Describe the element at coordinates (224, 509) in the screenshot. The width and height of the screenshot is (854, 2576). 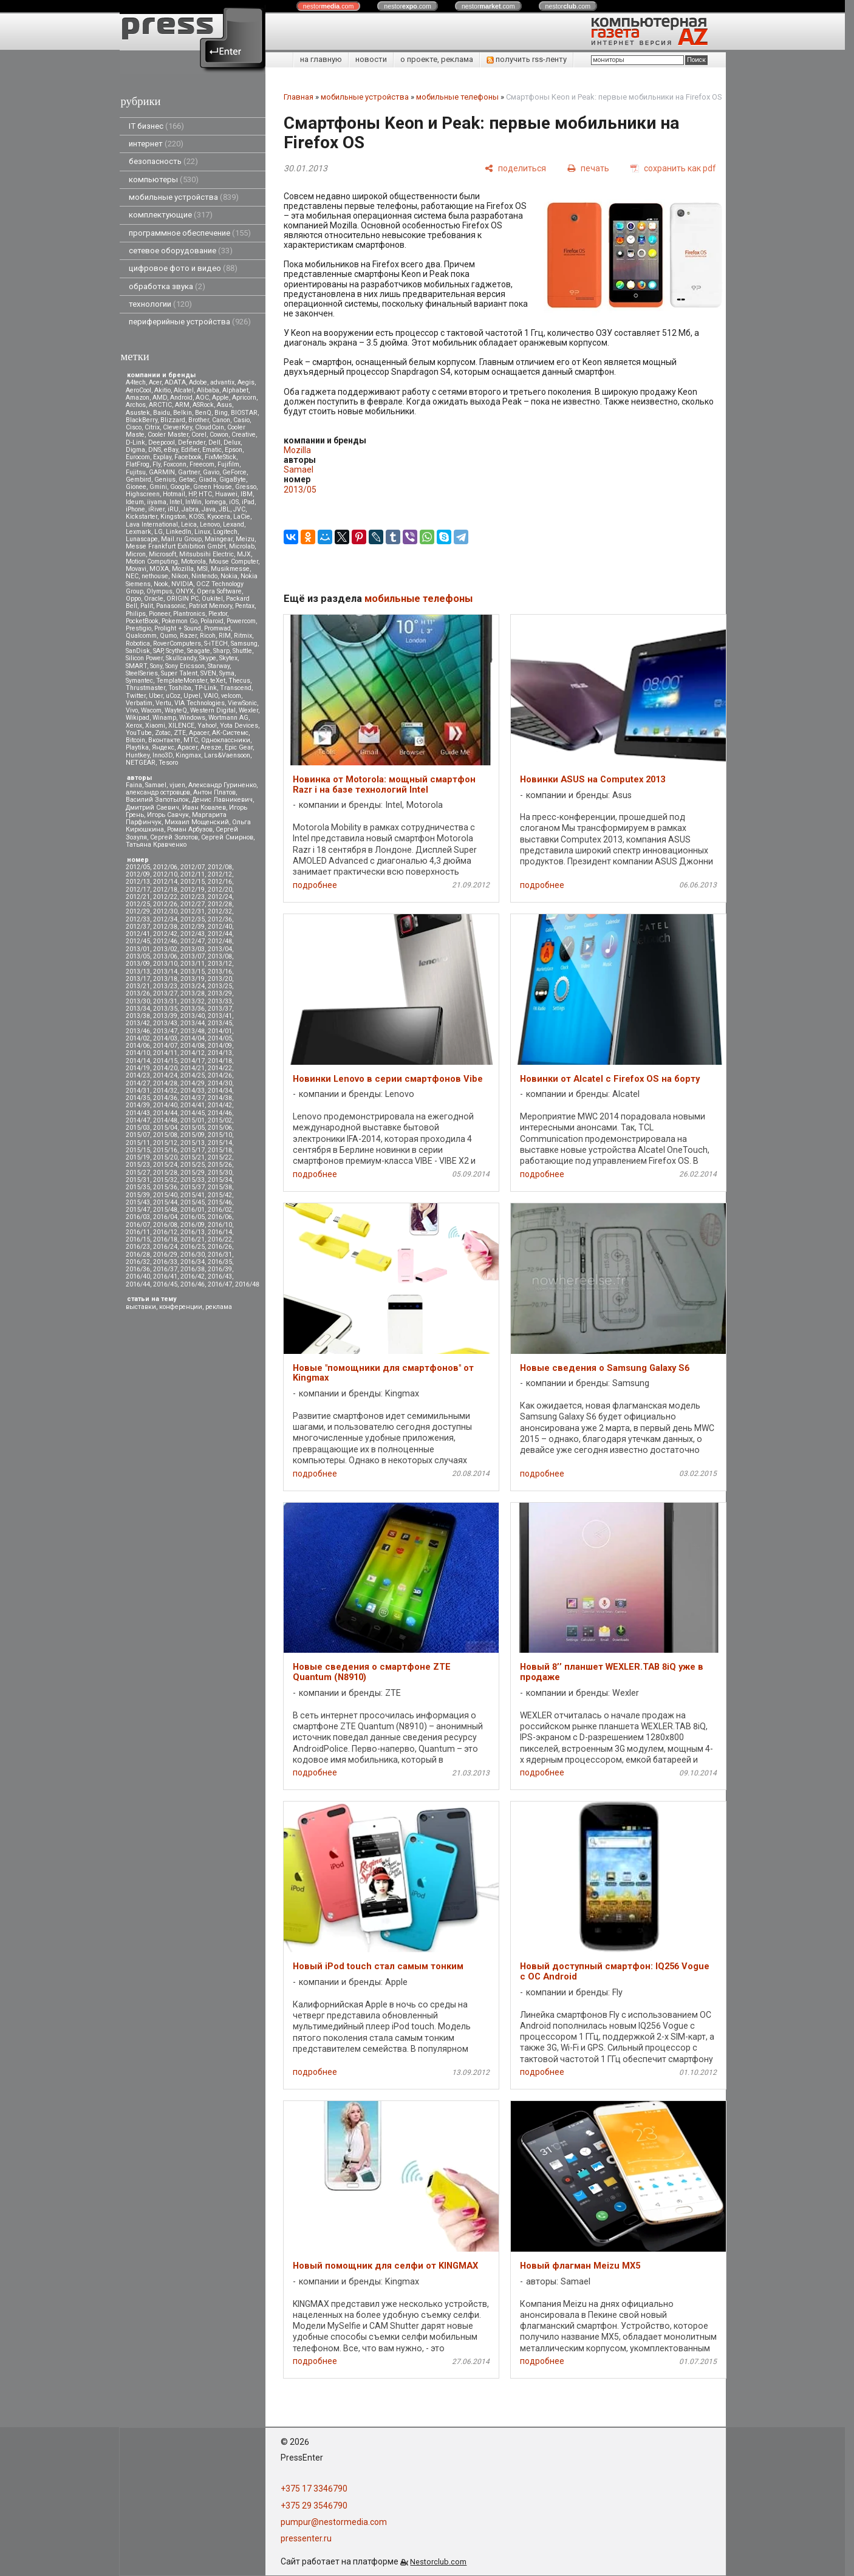
I see `JBL` at that location.